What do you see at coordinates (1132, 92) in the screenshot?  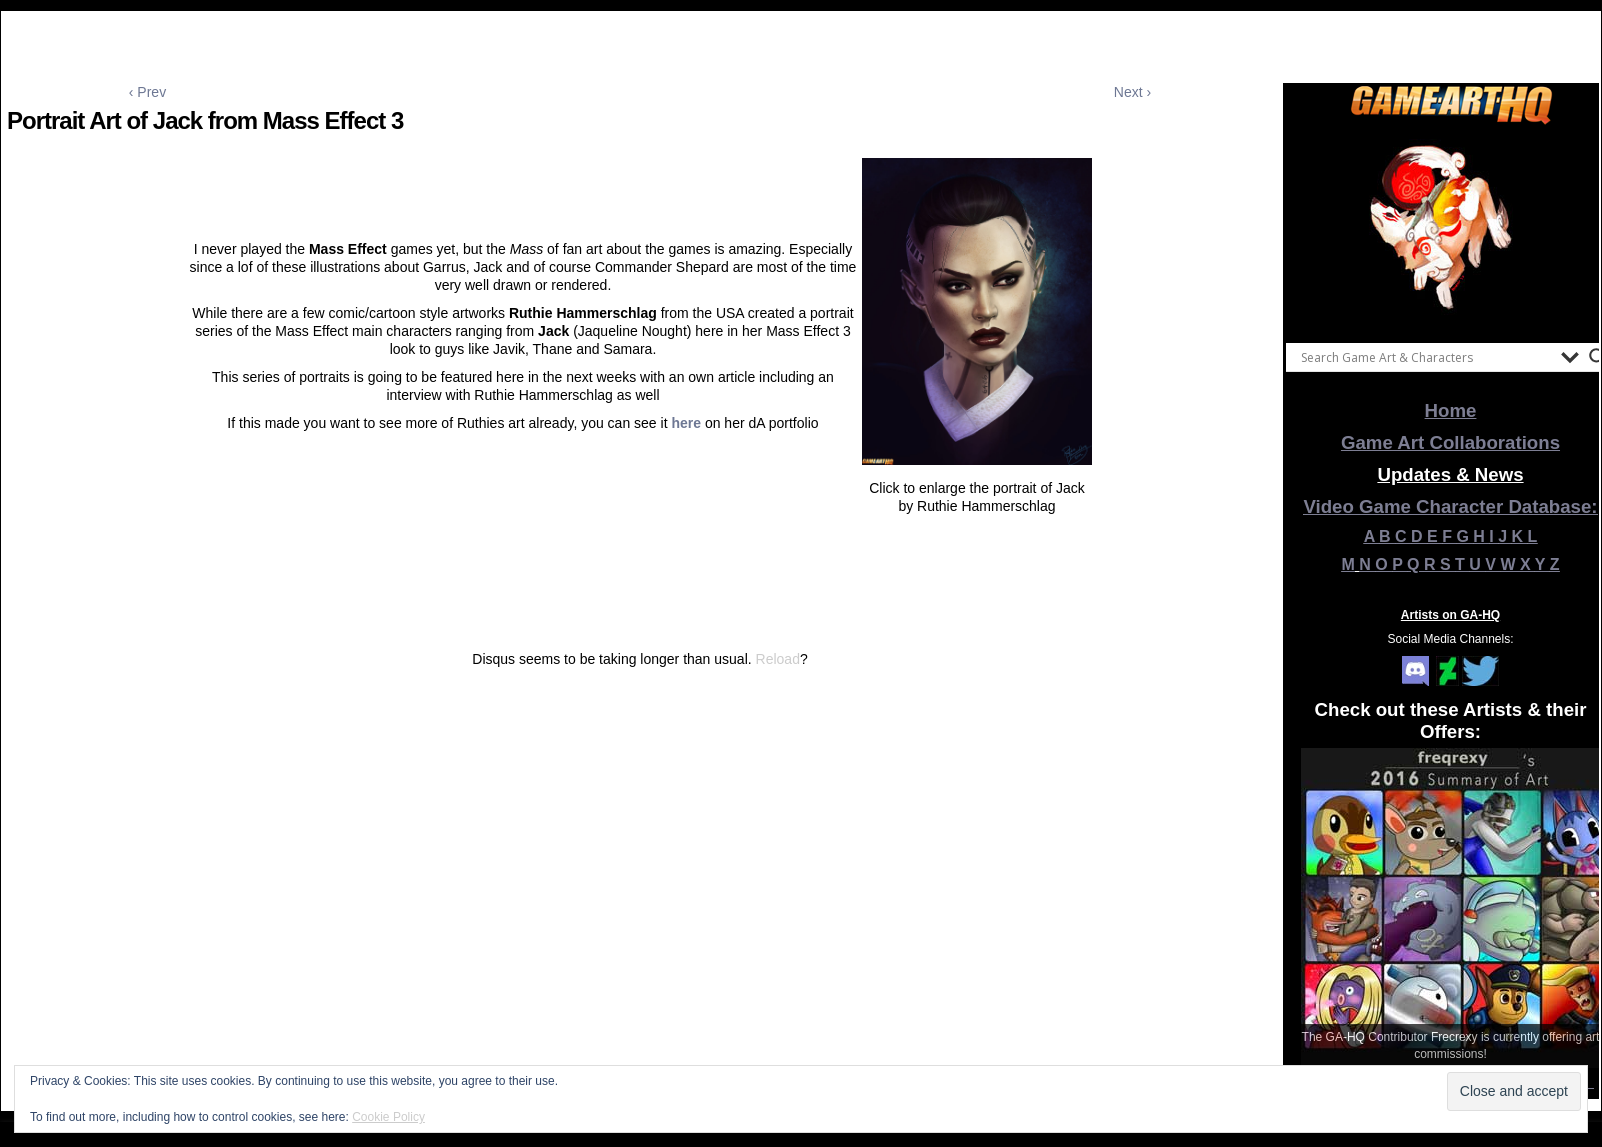 I see `Next ›` at bounding box center [1132, 92].